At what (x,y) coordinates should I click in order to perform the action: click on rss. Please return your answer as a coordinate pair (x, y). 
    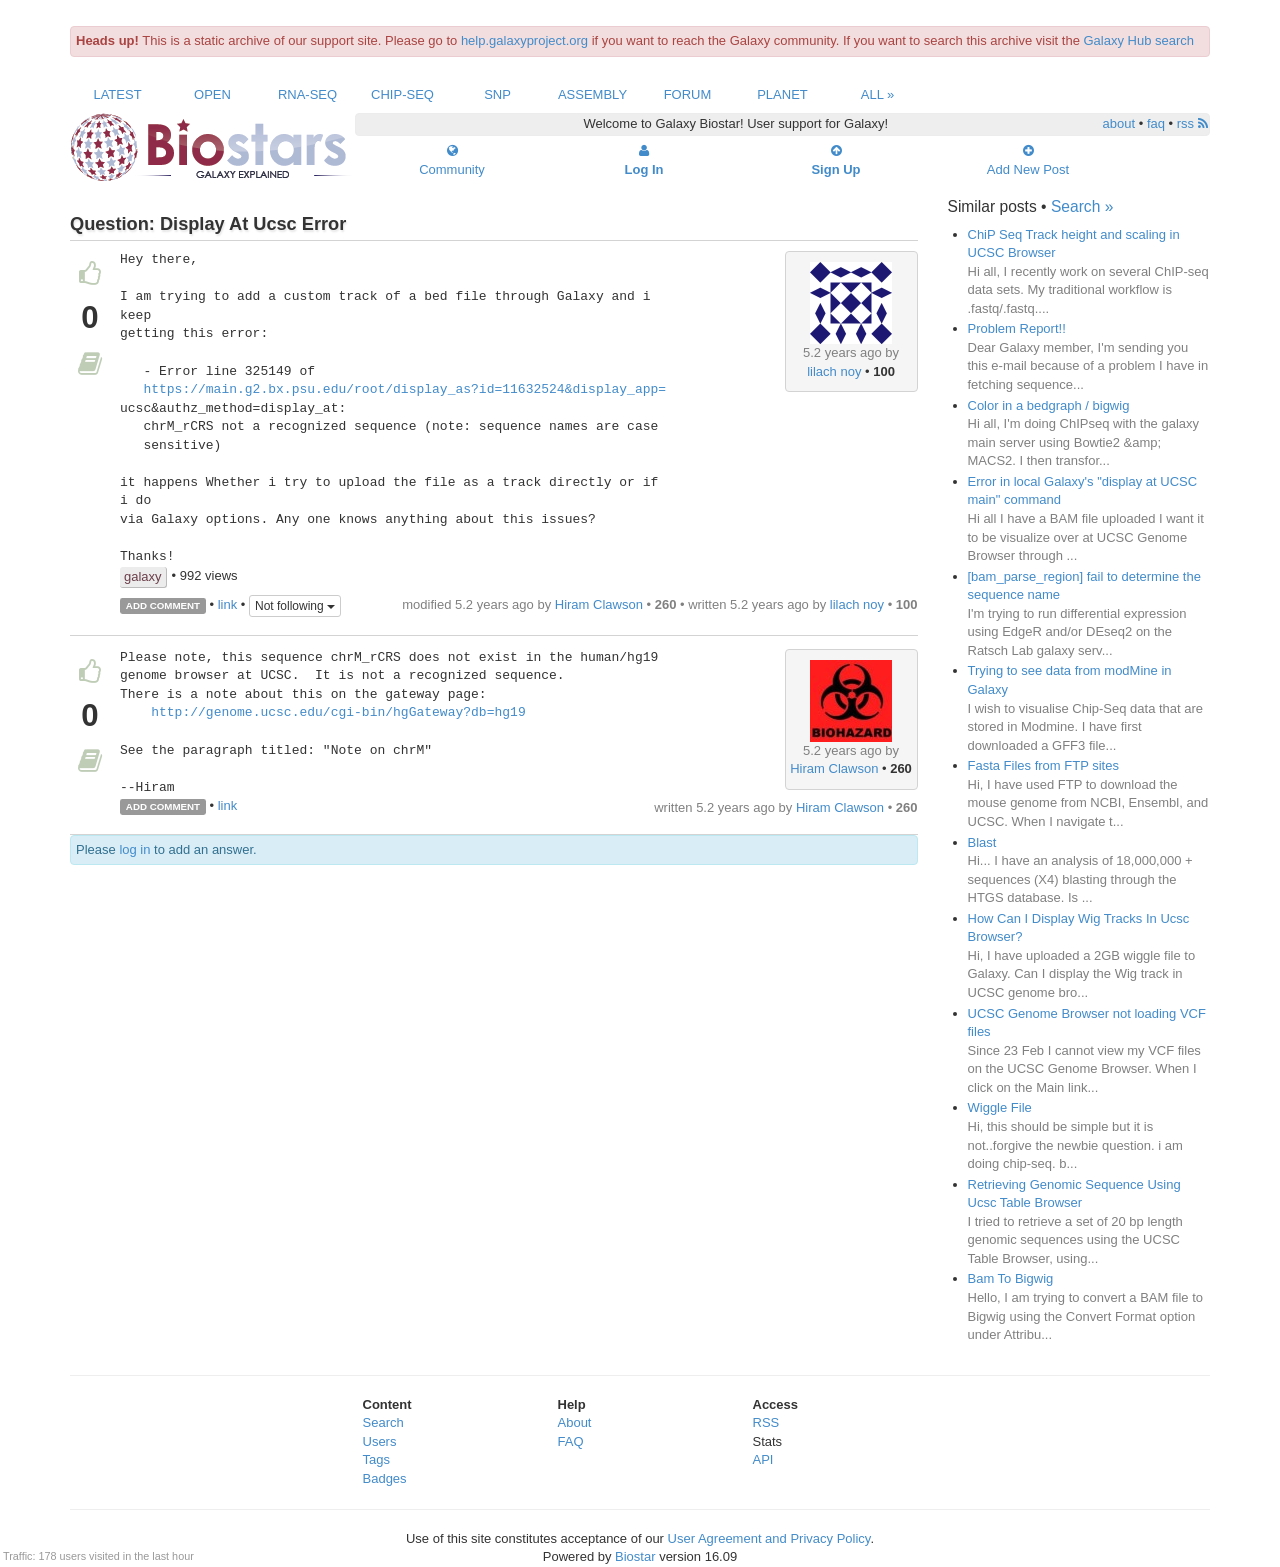
    Looking at the image, I should click on (1192, 123).